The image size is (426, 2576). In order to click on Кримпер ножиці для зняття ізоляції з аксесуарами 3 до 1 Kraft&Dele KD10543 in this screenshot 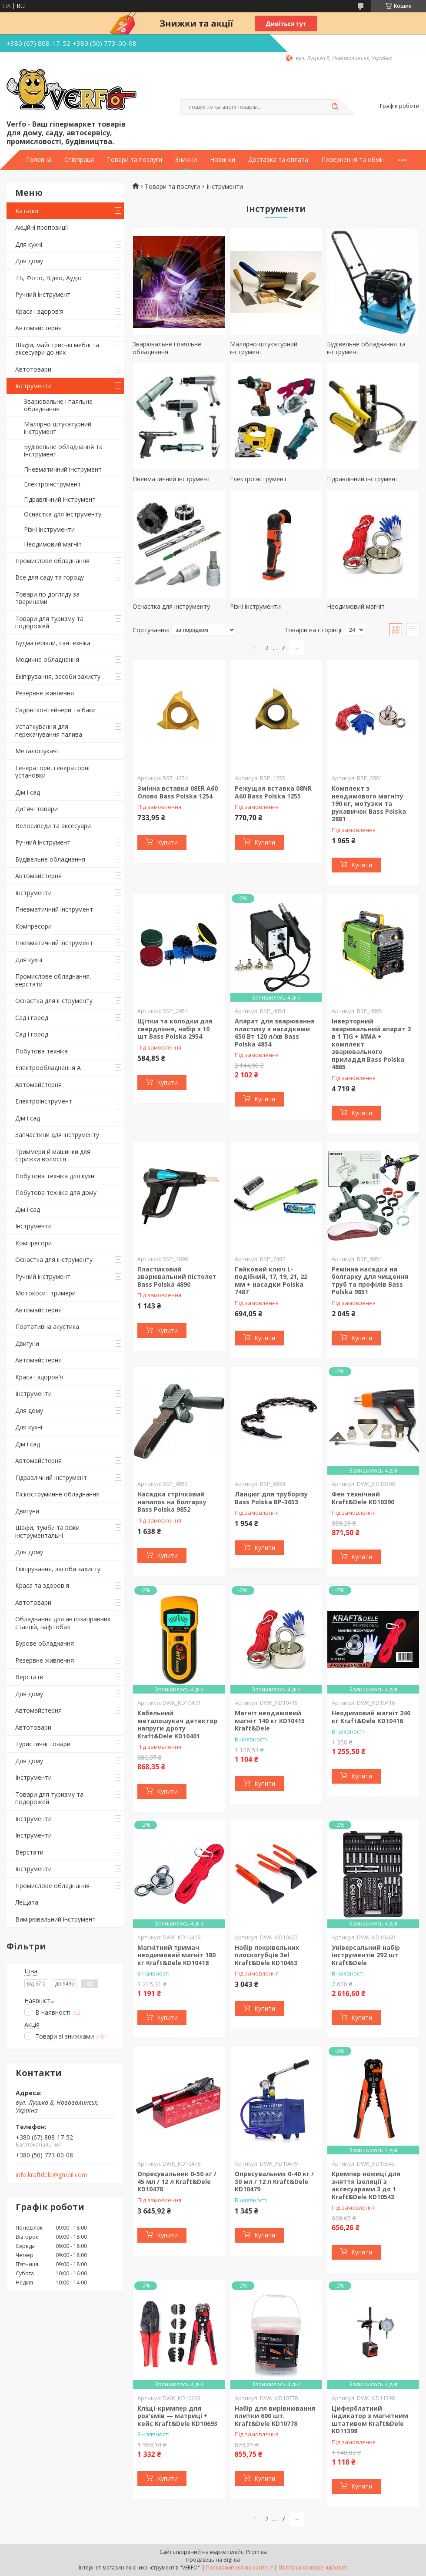, I will do `click(366, 2185)`.